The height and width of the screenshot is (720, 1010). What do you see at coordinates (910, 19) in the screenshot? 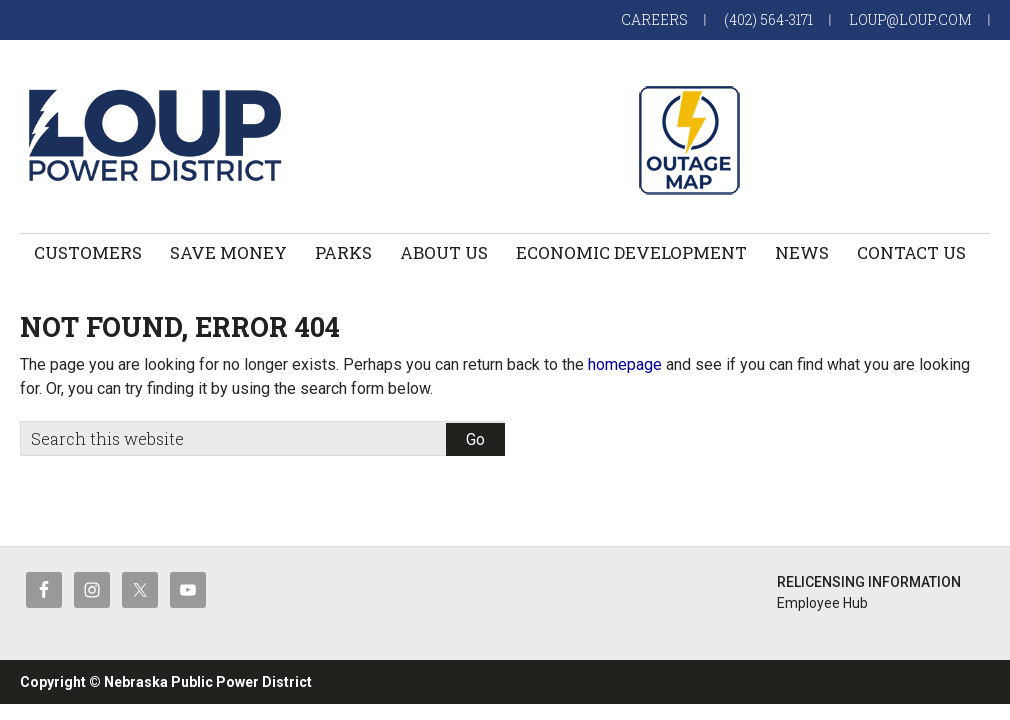
I see `loup@loup.com` at bounding box center [910, 19].